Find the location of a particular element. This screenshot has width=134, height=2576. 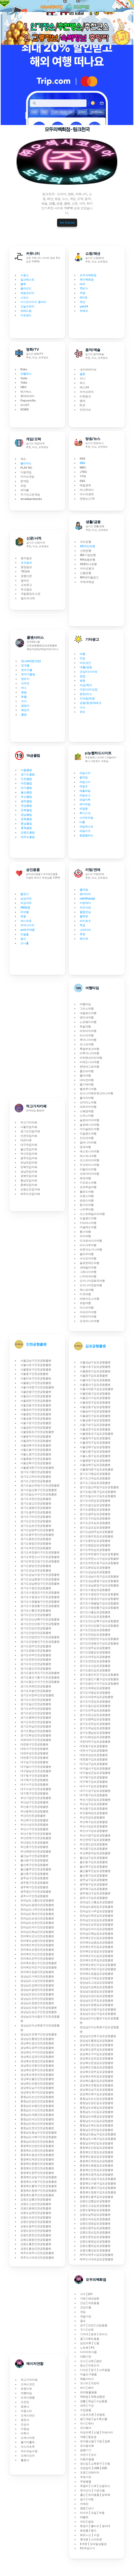

충청북도청원구인천공항콜밴 is located at coordinates (38, 2190).